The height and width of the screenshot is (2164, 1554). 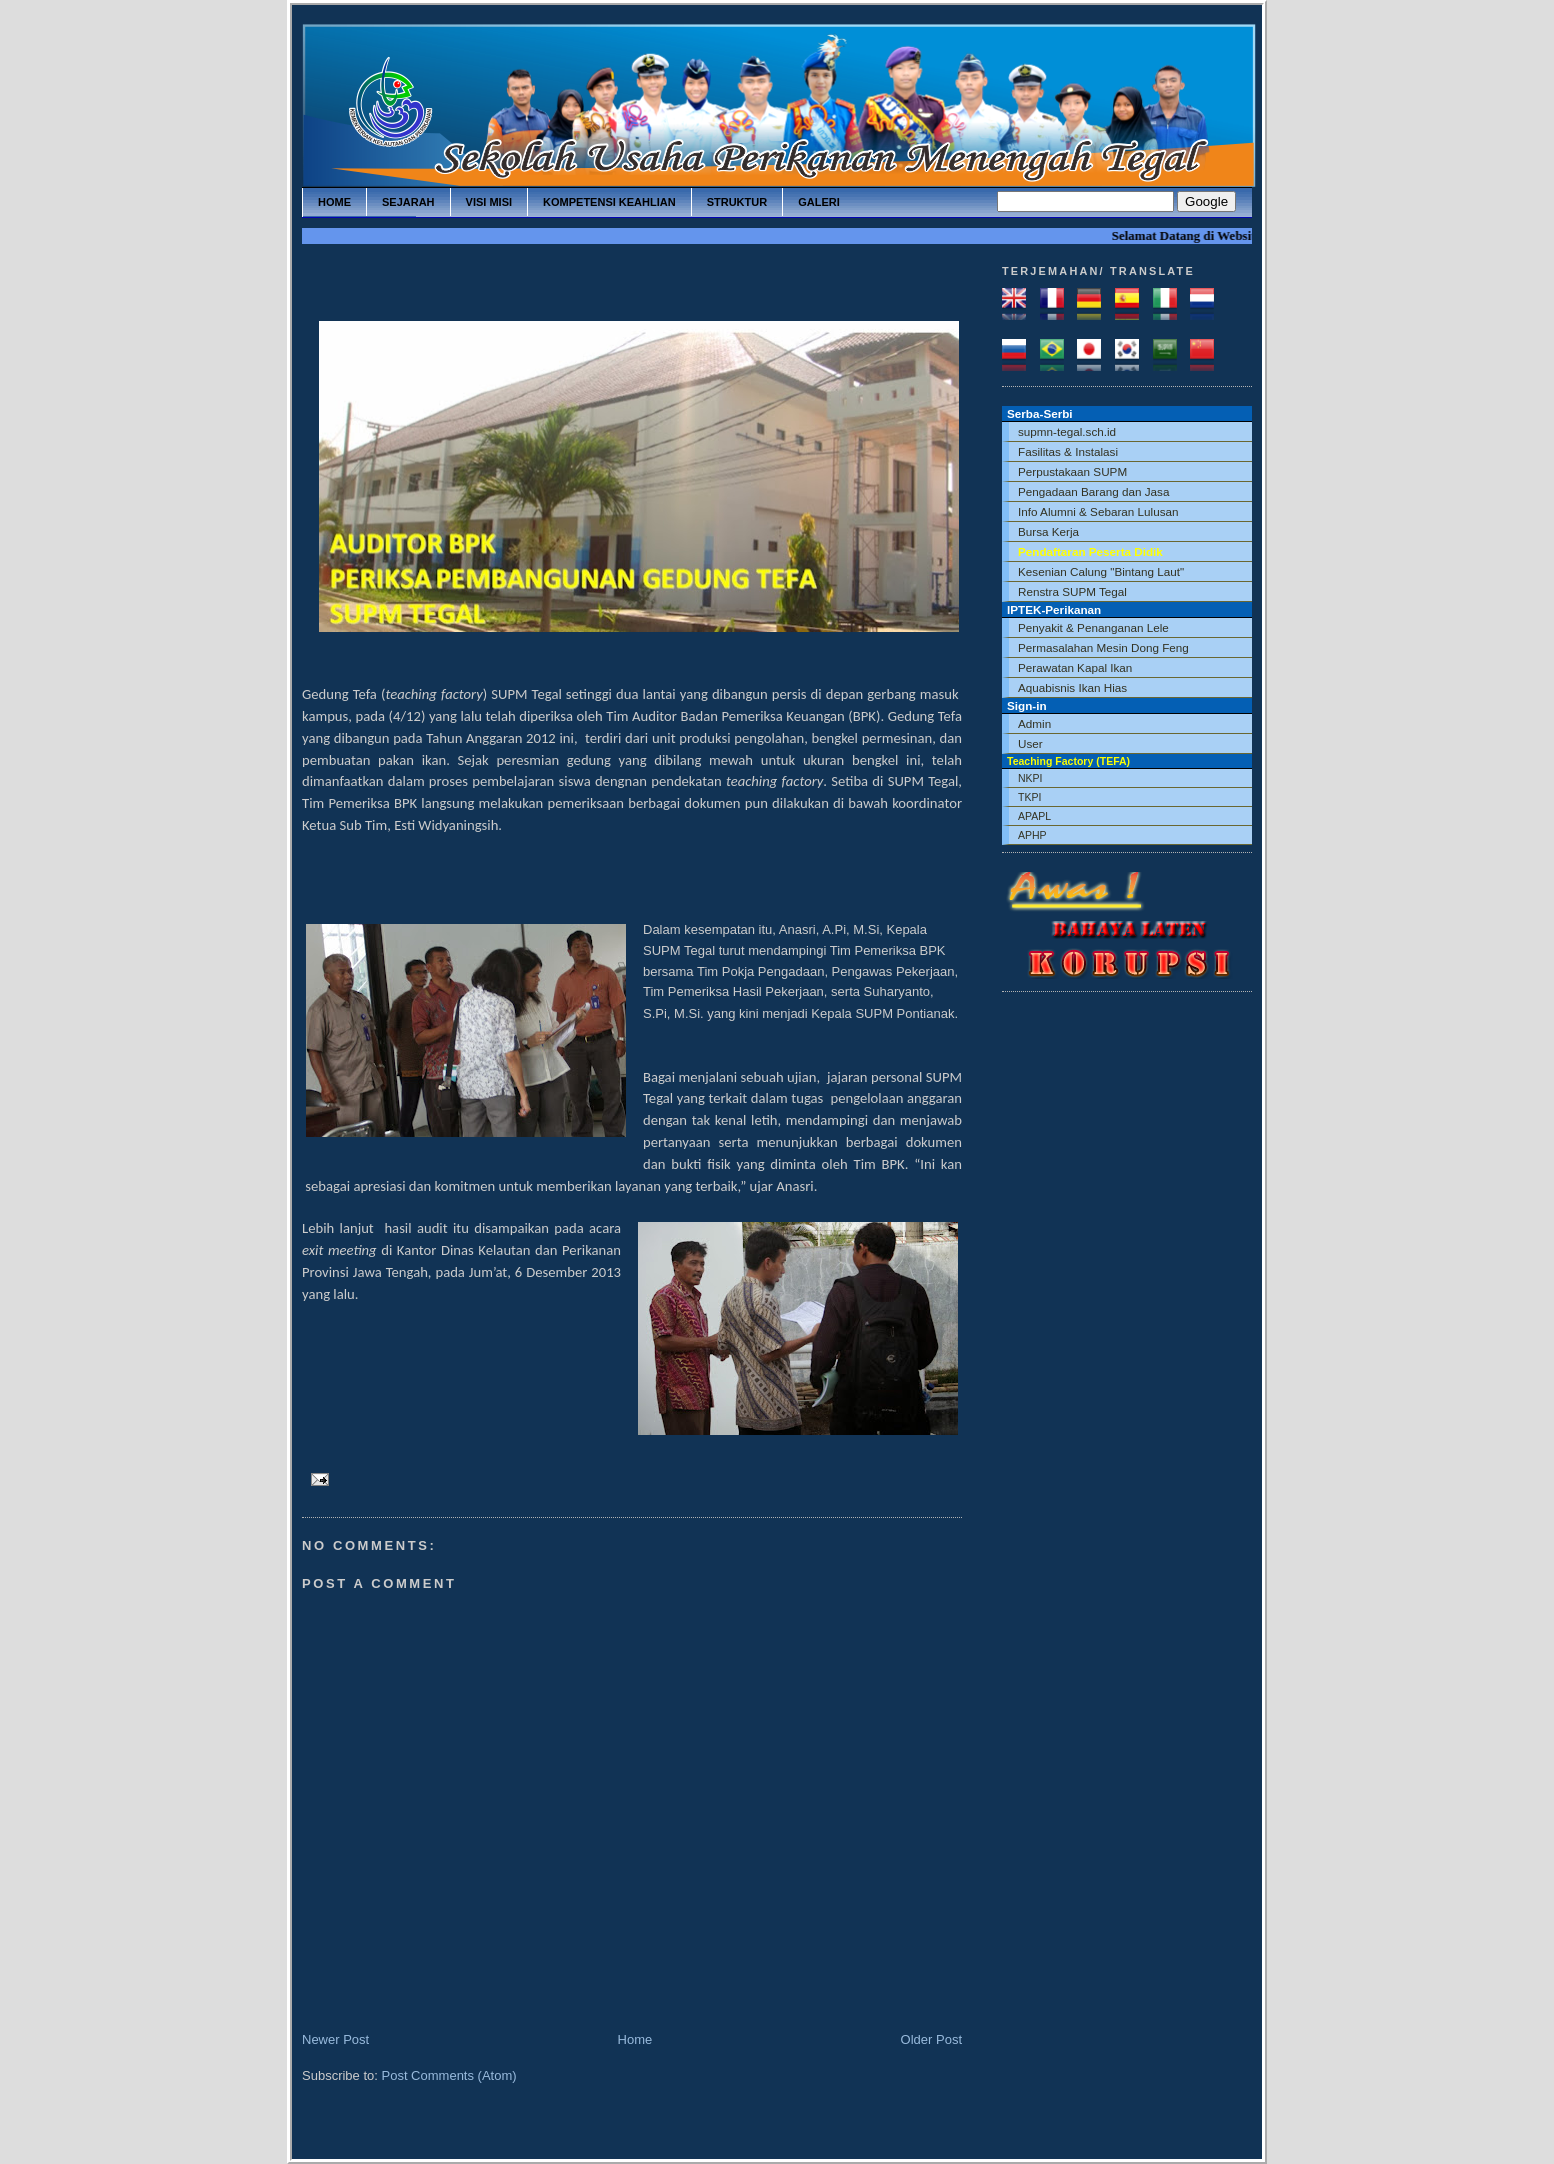 I want to click on Perpustakaan SUPM, so click(x=1072, y=471).